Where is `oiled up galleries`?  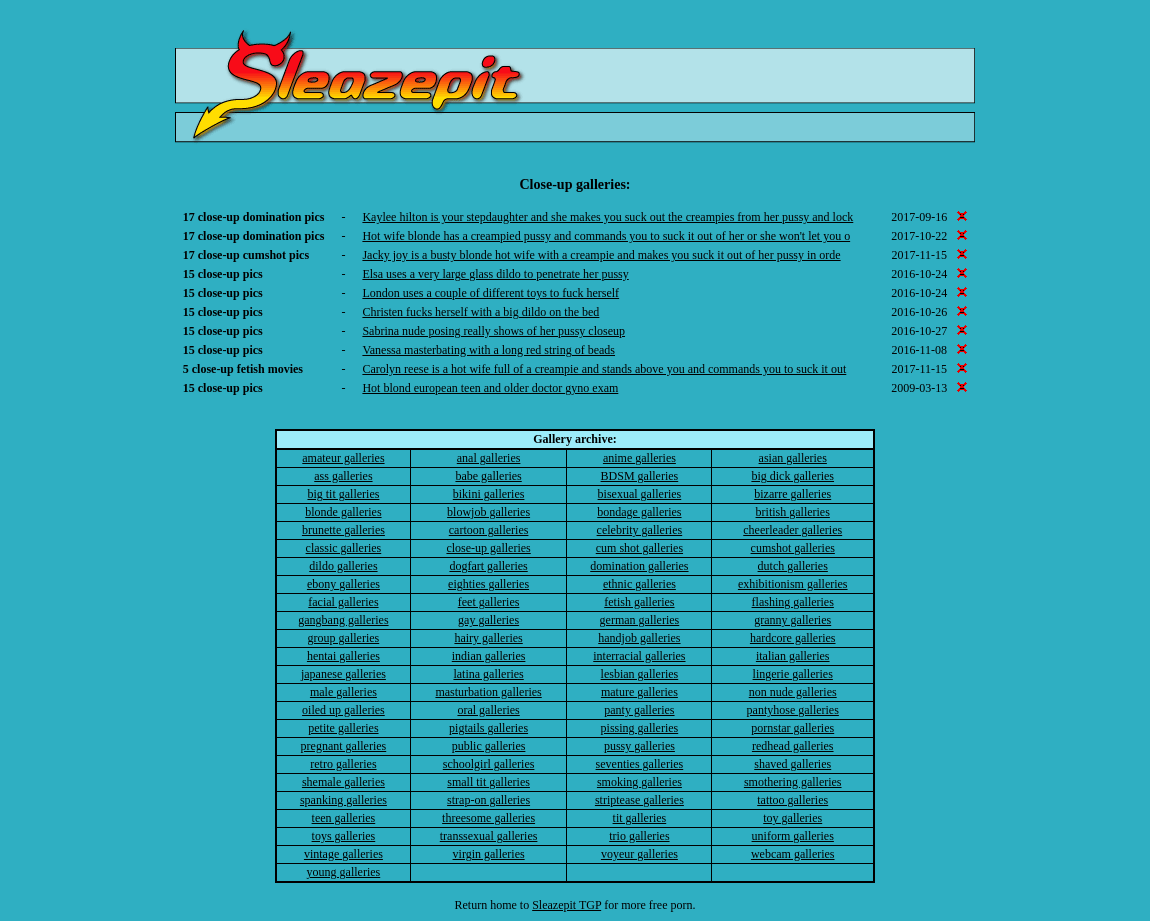
oiled up galleries is located at coordinates (343, 710).